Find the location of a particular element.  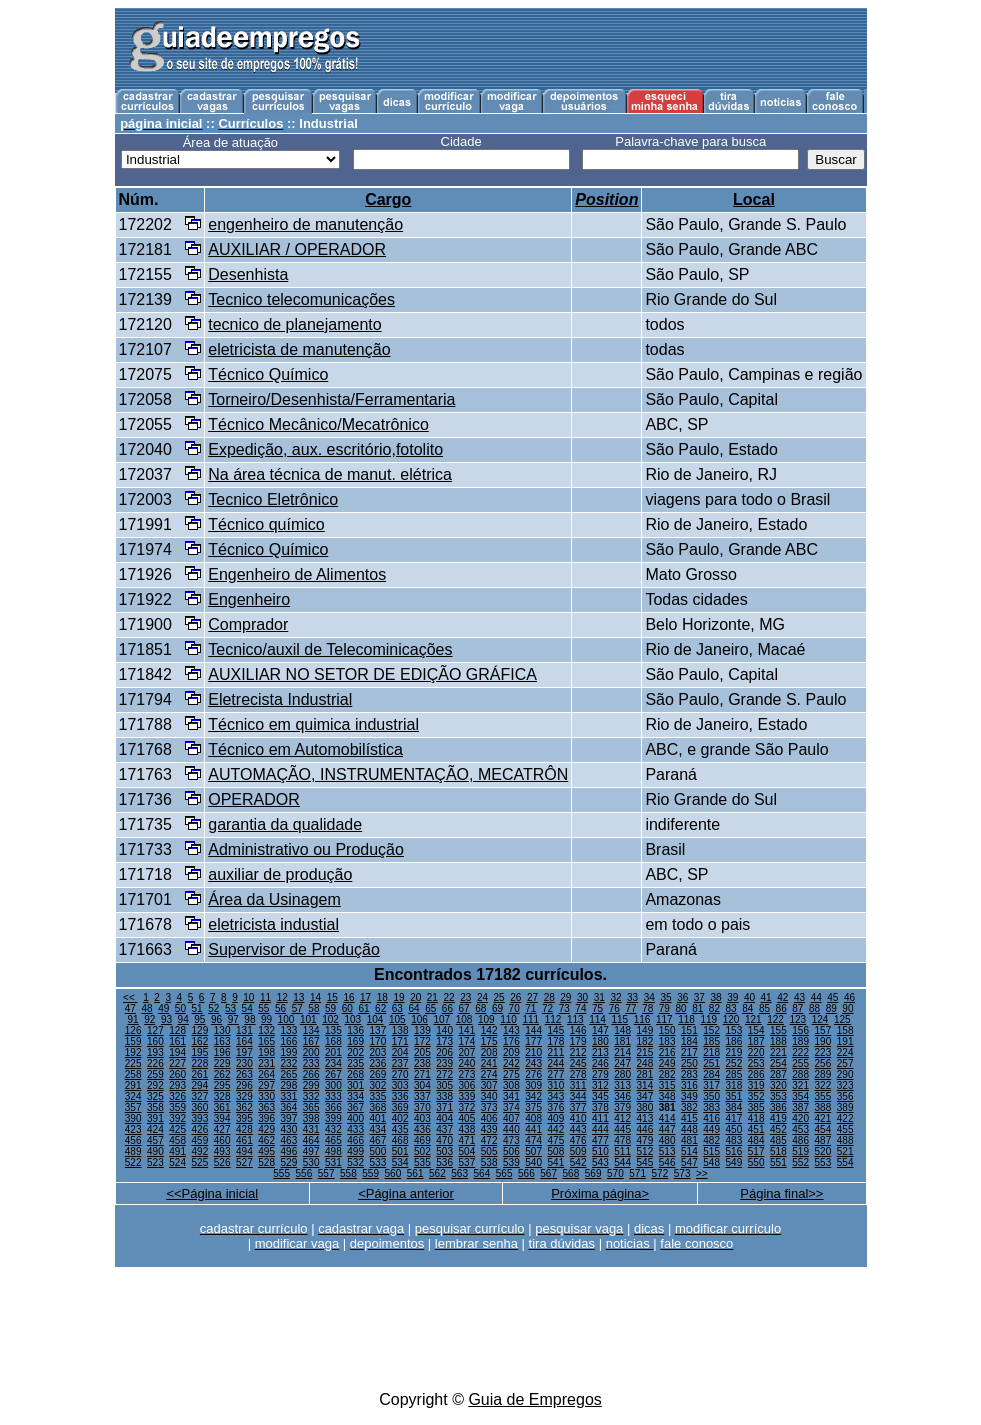

461 is located at coordinates (244, 1140).